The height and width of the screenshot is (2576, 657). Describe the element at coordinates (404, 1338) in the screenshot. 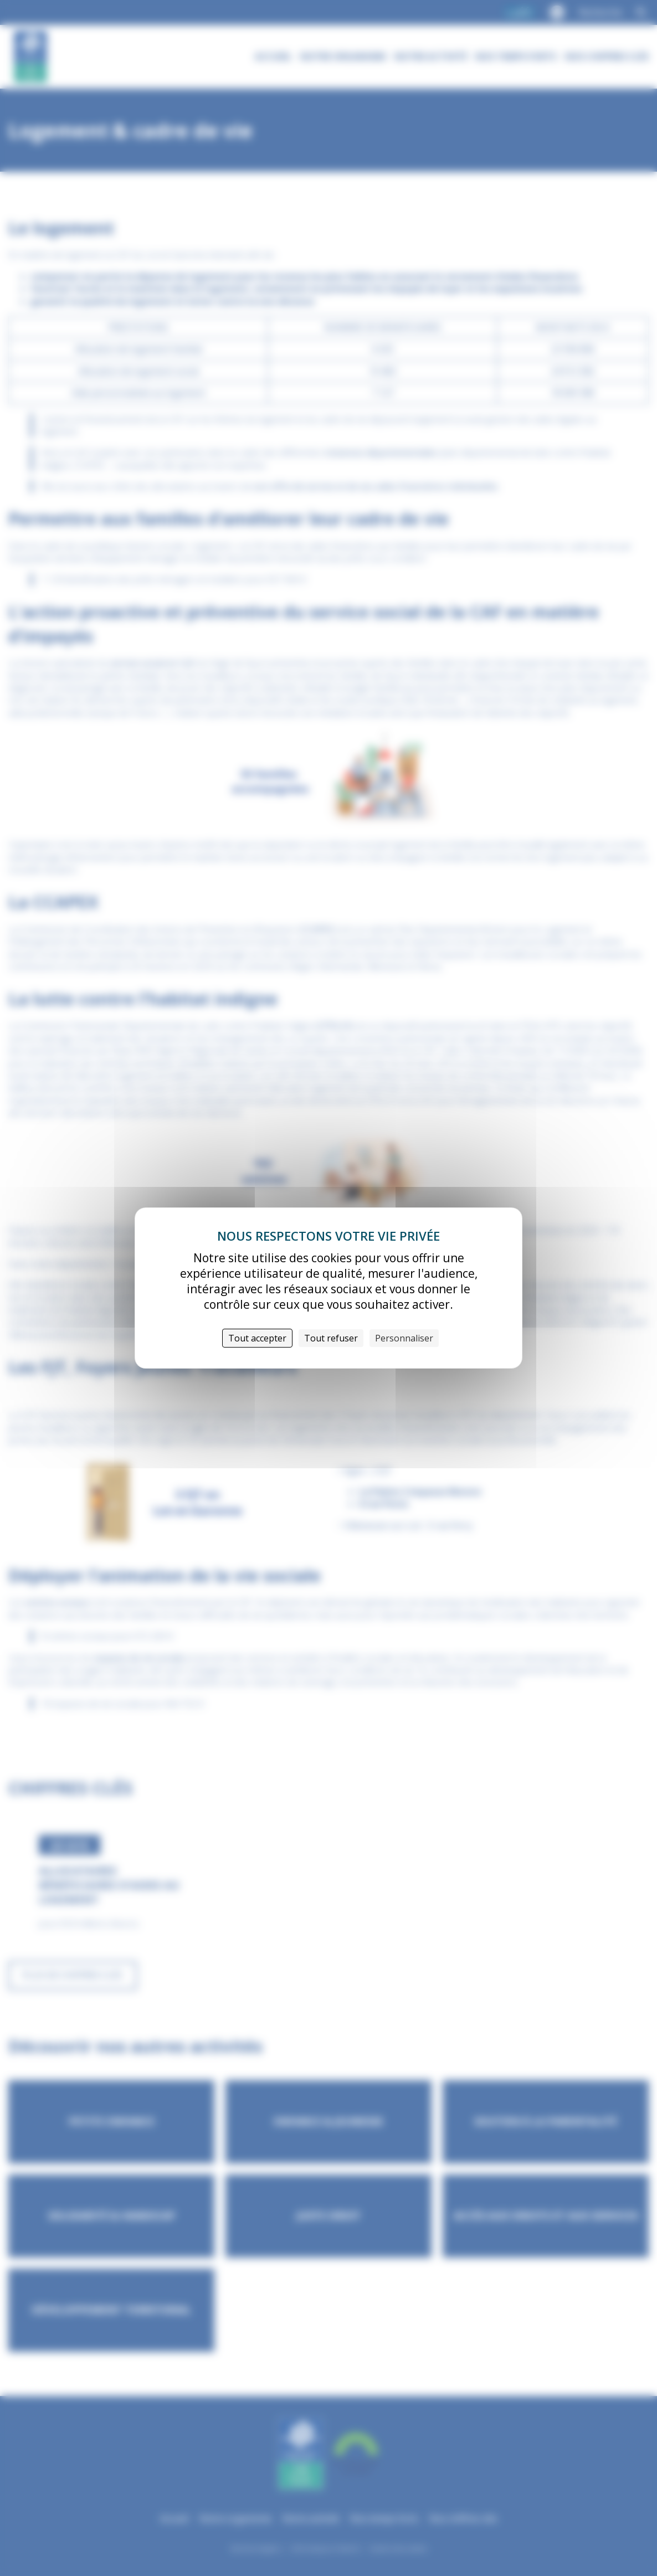

I see `Personnaliser [Personnaliser (fenêtre modale)]` at that location.